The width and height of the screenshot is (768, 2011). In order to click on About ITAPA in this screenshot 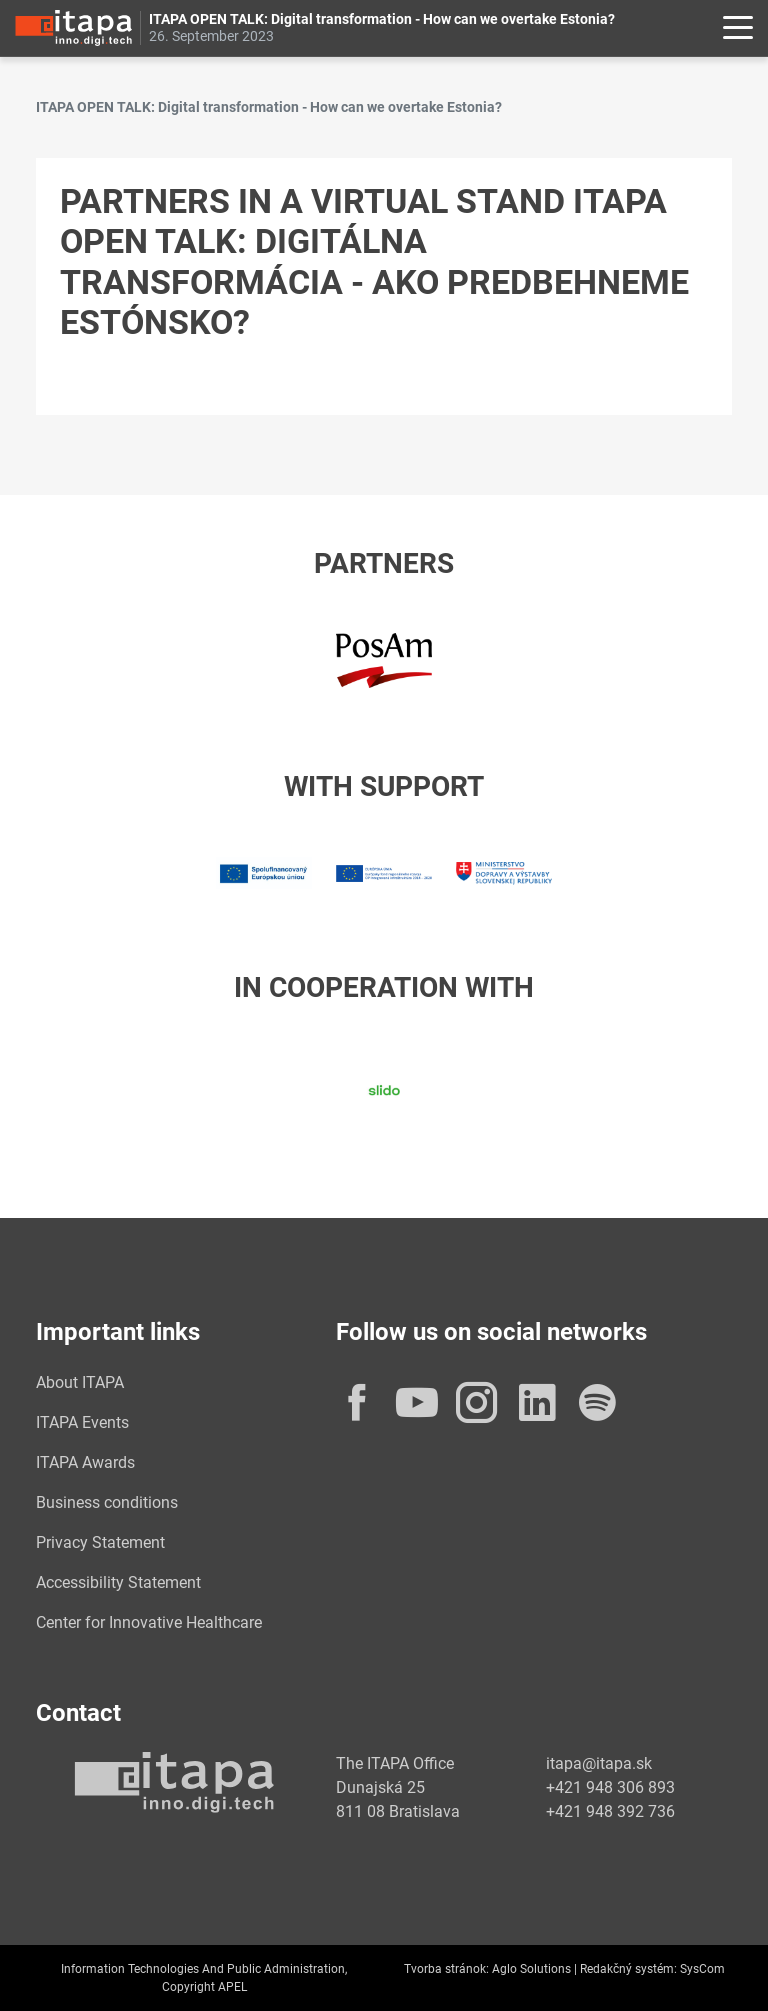, I will do `click(80, 1382)`.